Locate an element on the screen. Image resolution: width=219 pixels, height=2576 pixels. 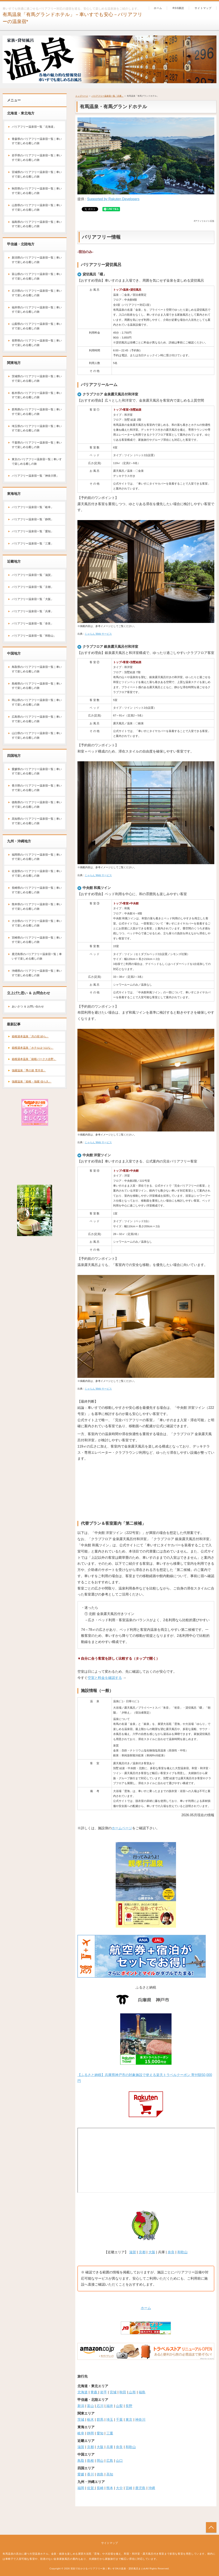
兵庫 is located at coordinates (109, 2447).